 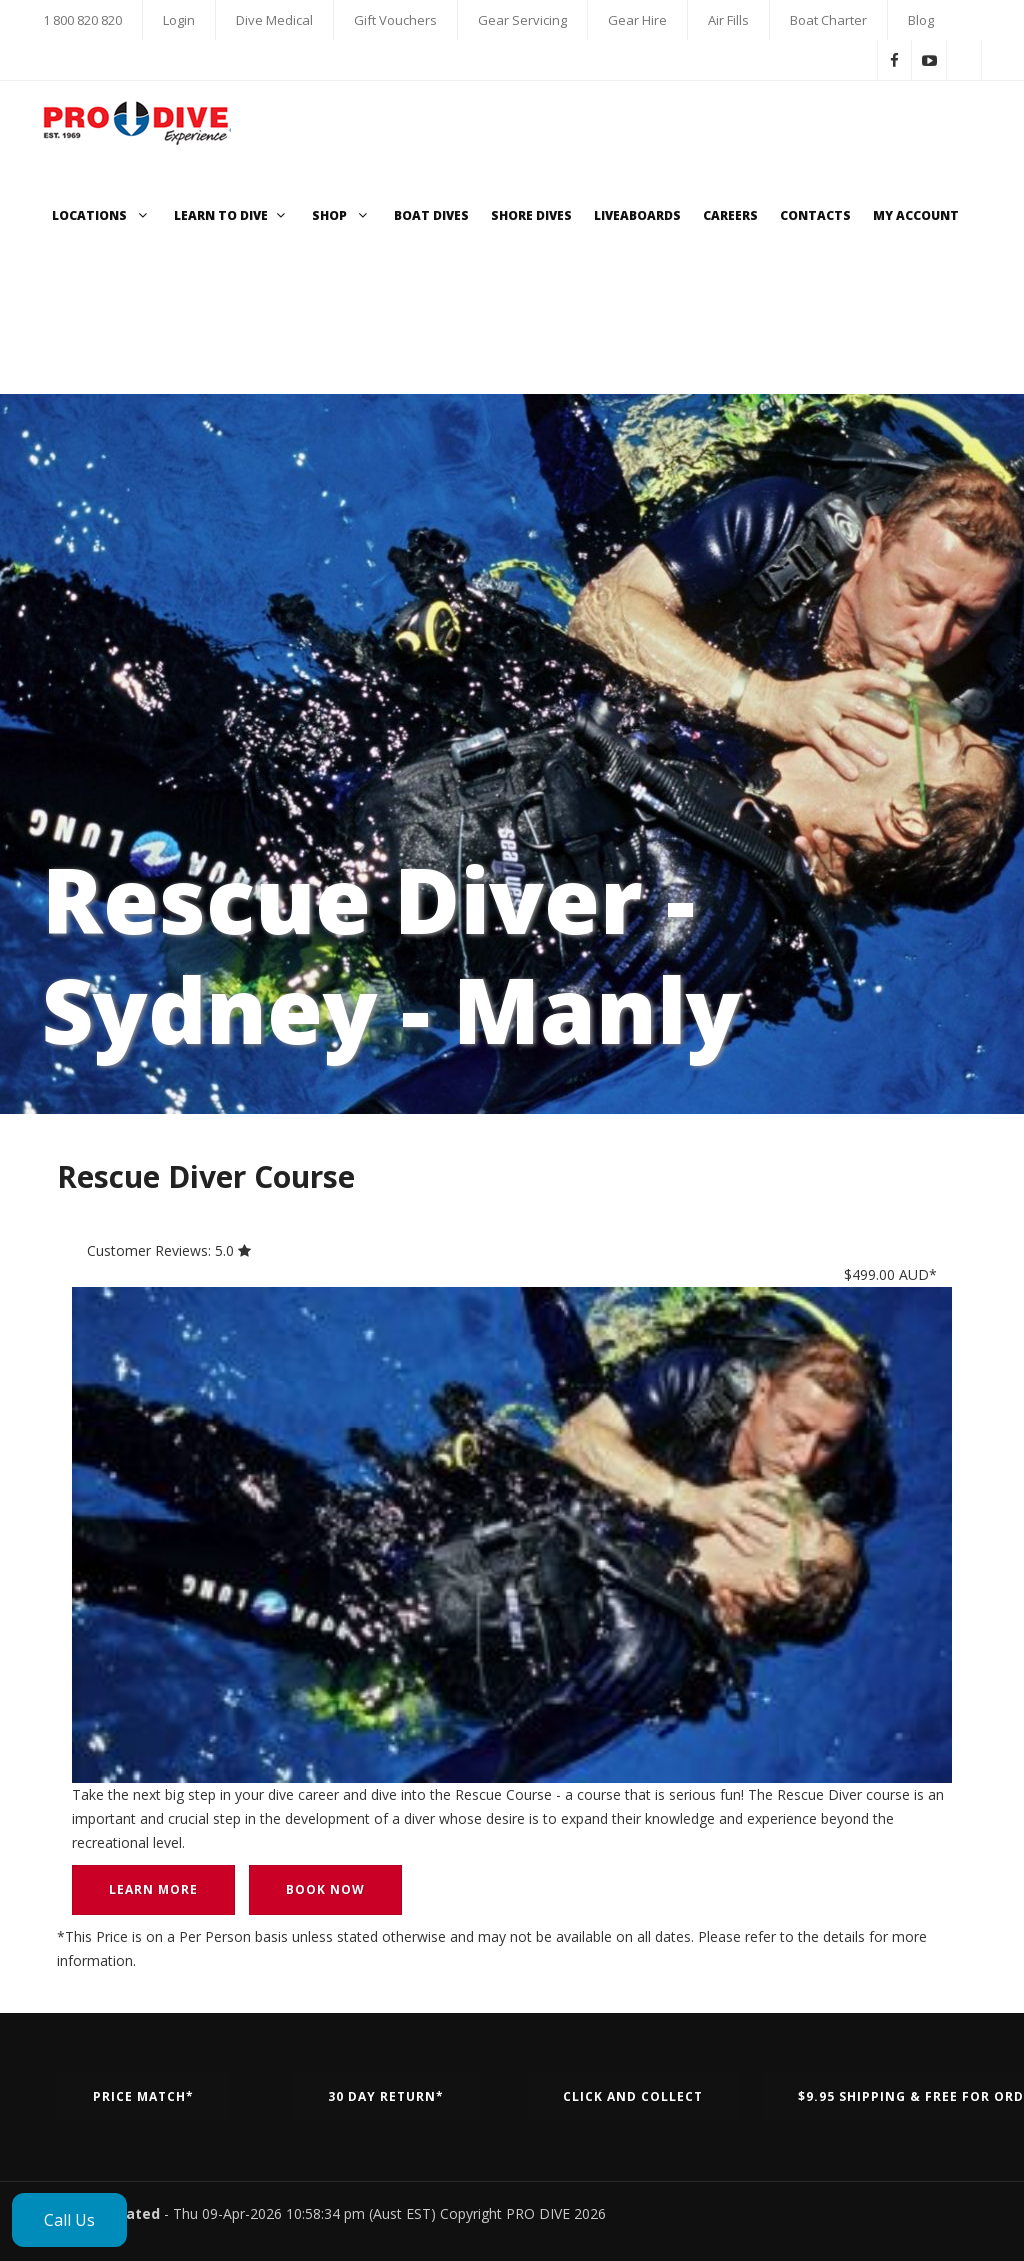 What do you see at coordinates (637, 20) in the screenshot?
I see `Gear Hire` at bounding box center [637, 20].